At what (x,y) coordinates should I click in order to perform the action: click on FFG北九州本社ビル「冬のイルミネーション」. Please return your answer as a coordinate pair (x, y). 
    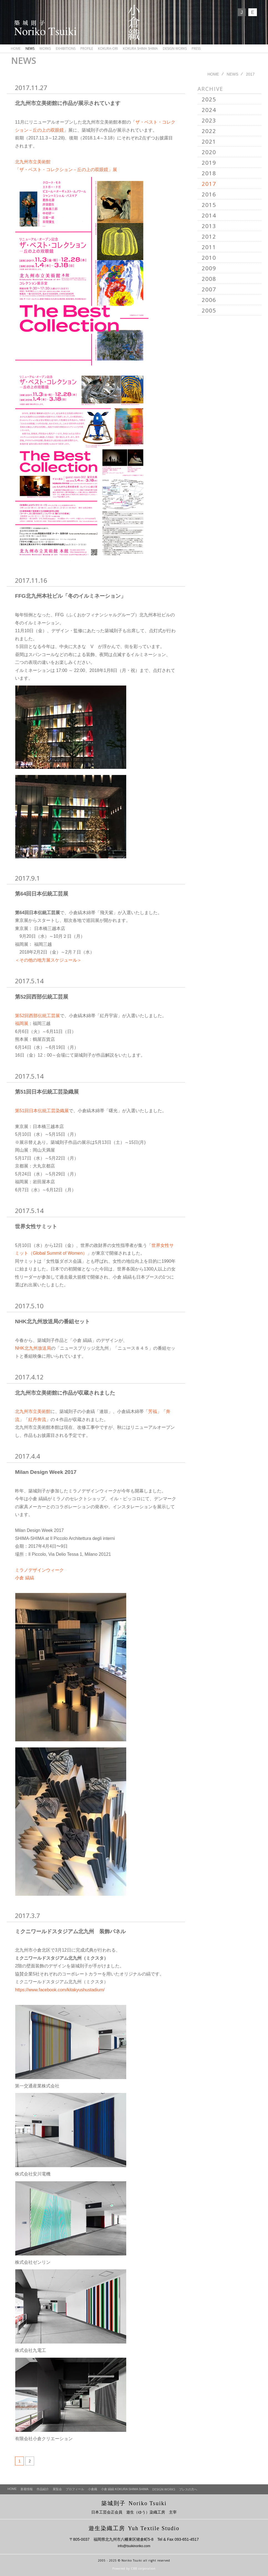
    Looking at the image, I should click on (70, 596).